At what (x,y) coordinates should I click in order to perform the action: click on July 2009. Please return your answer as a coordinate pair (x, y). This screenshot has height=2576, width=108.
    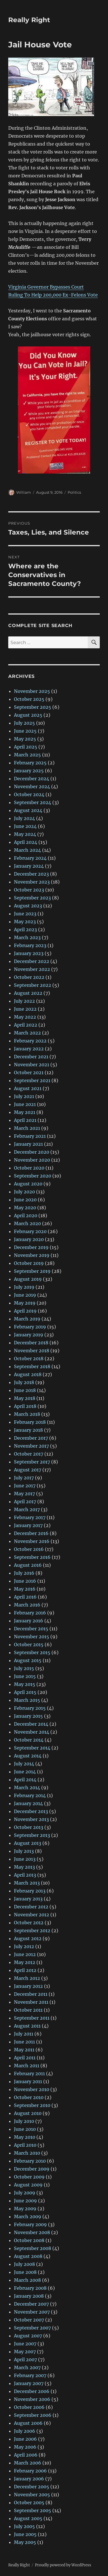
    Looking at the image, I should click on (24, 2193).